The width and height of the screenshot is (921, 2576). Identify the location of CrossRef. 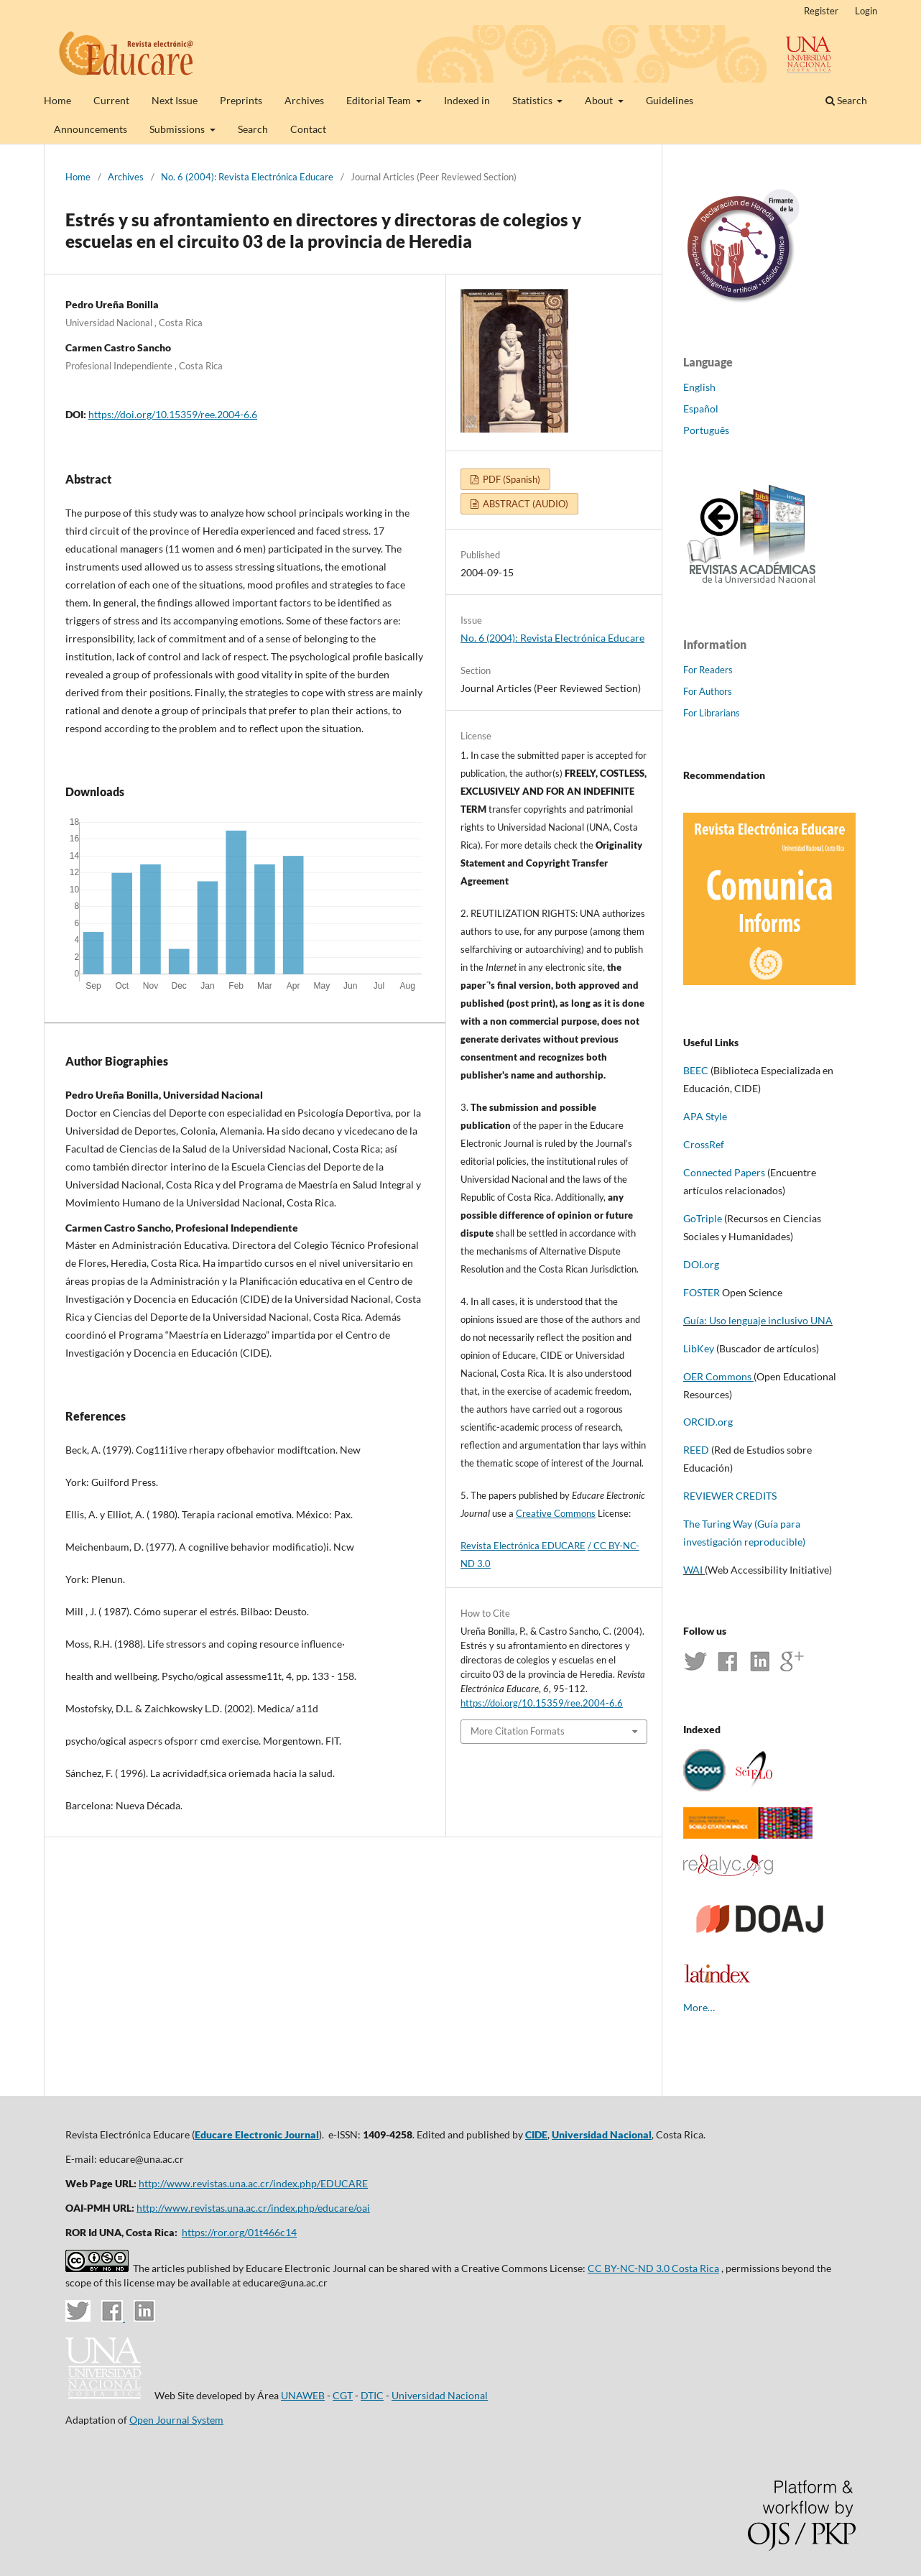
(703, 1144).